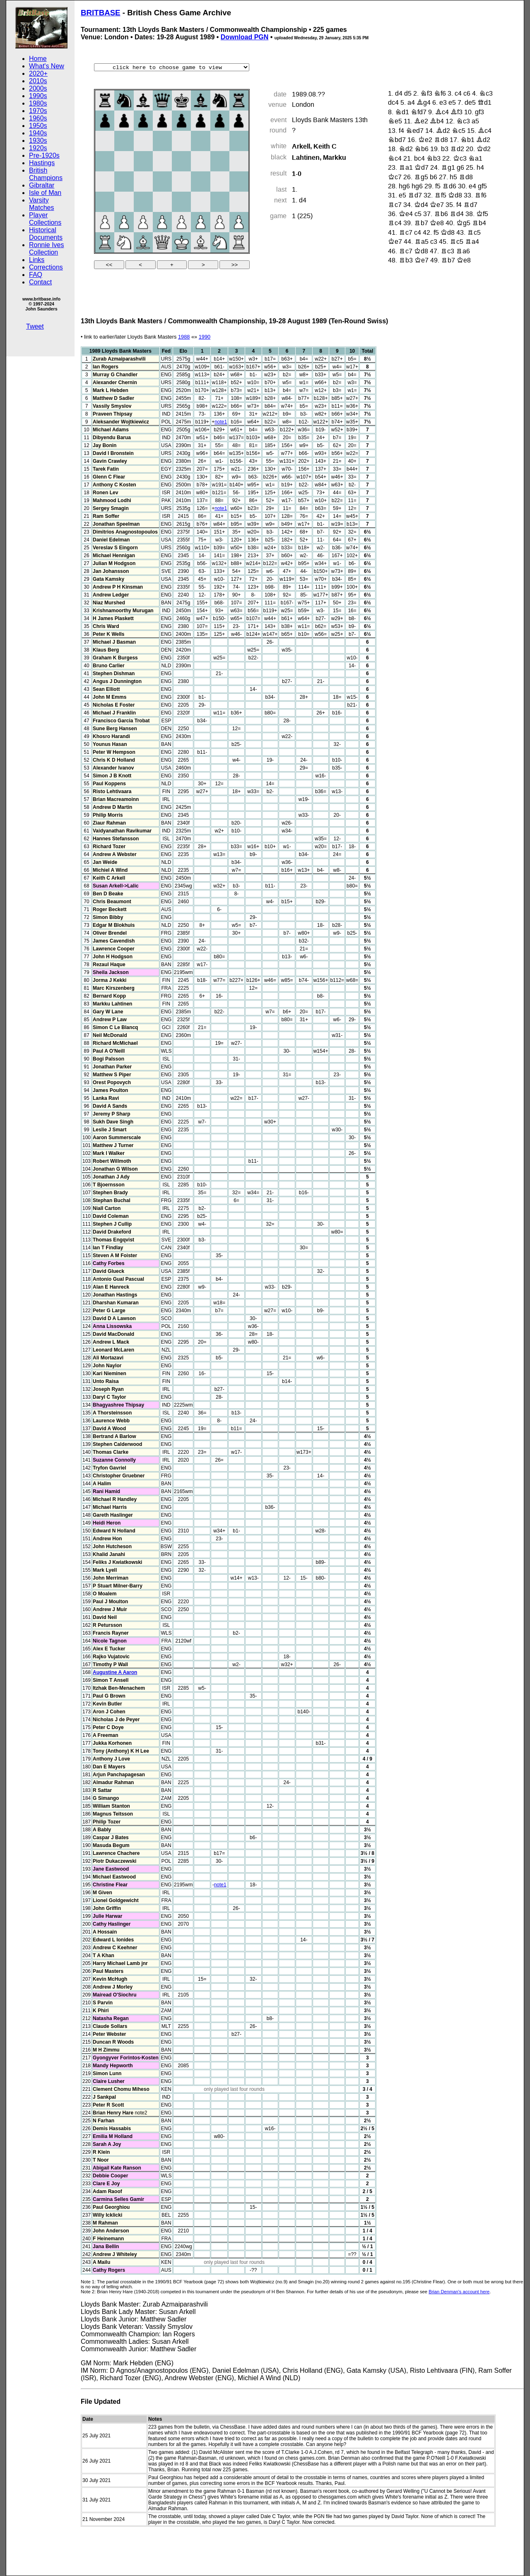  Describe the element at coordinates (220, 422) in the screenshot. I see `note1` at that location.